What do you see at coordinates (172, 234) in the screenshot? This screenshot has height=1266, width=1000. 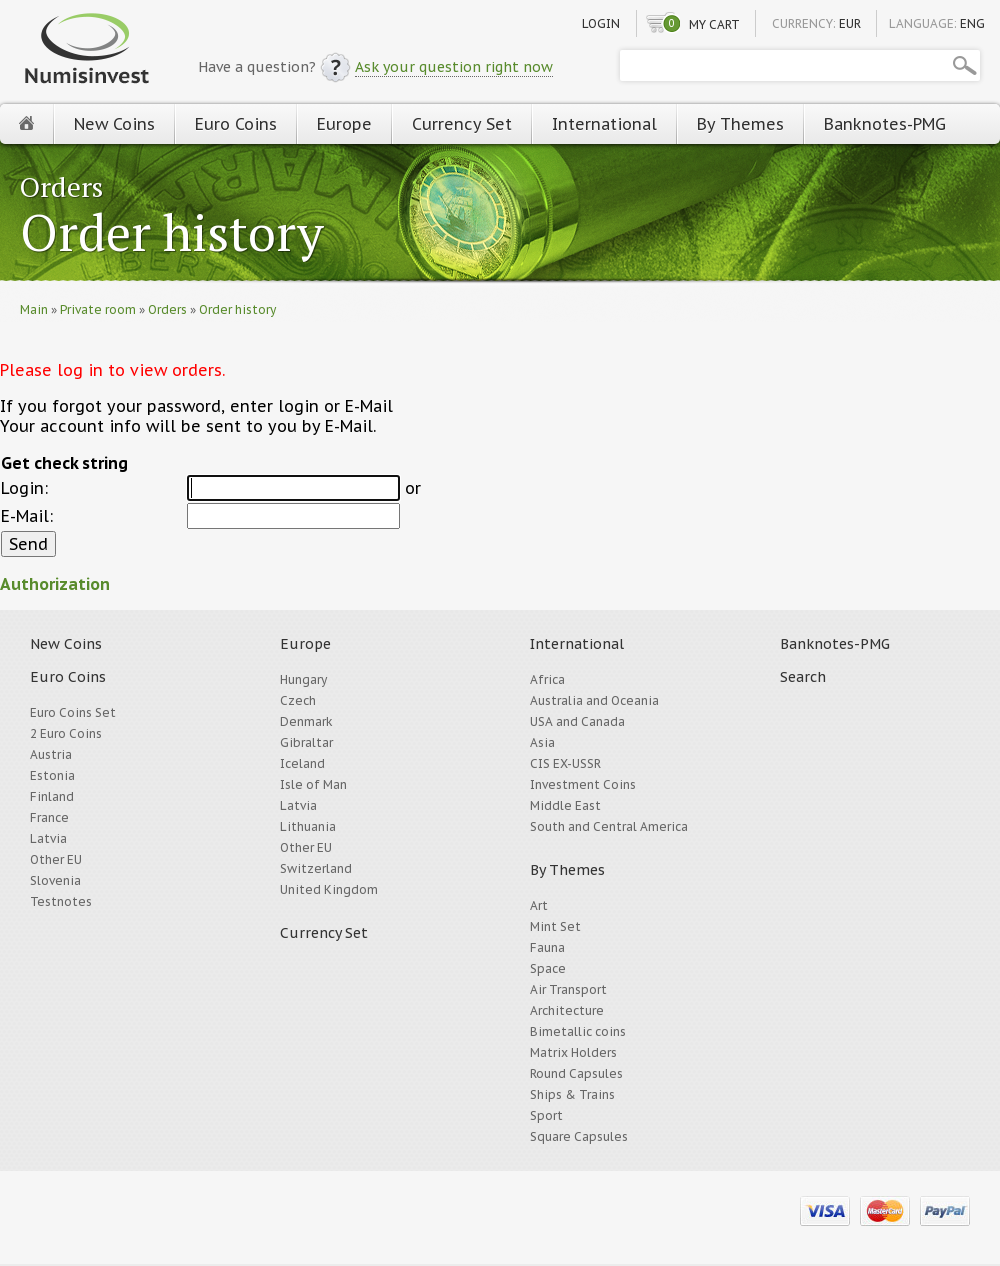 I see `Order history` at bounding box center [172, 234].